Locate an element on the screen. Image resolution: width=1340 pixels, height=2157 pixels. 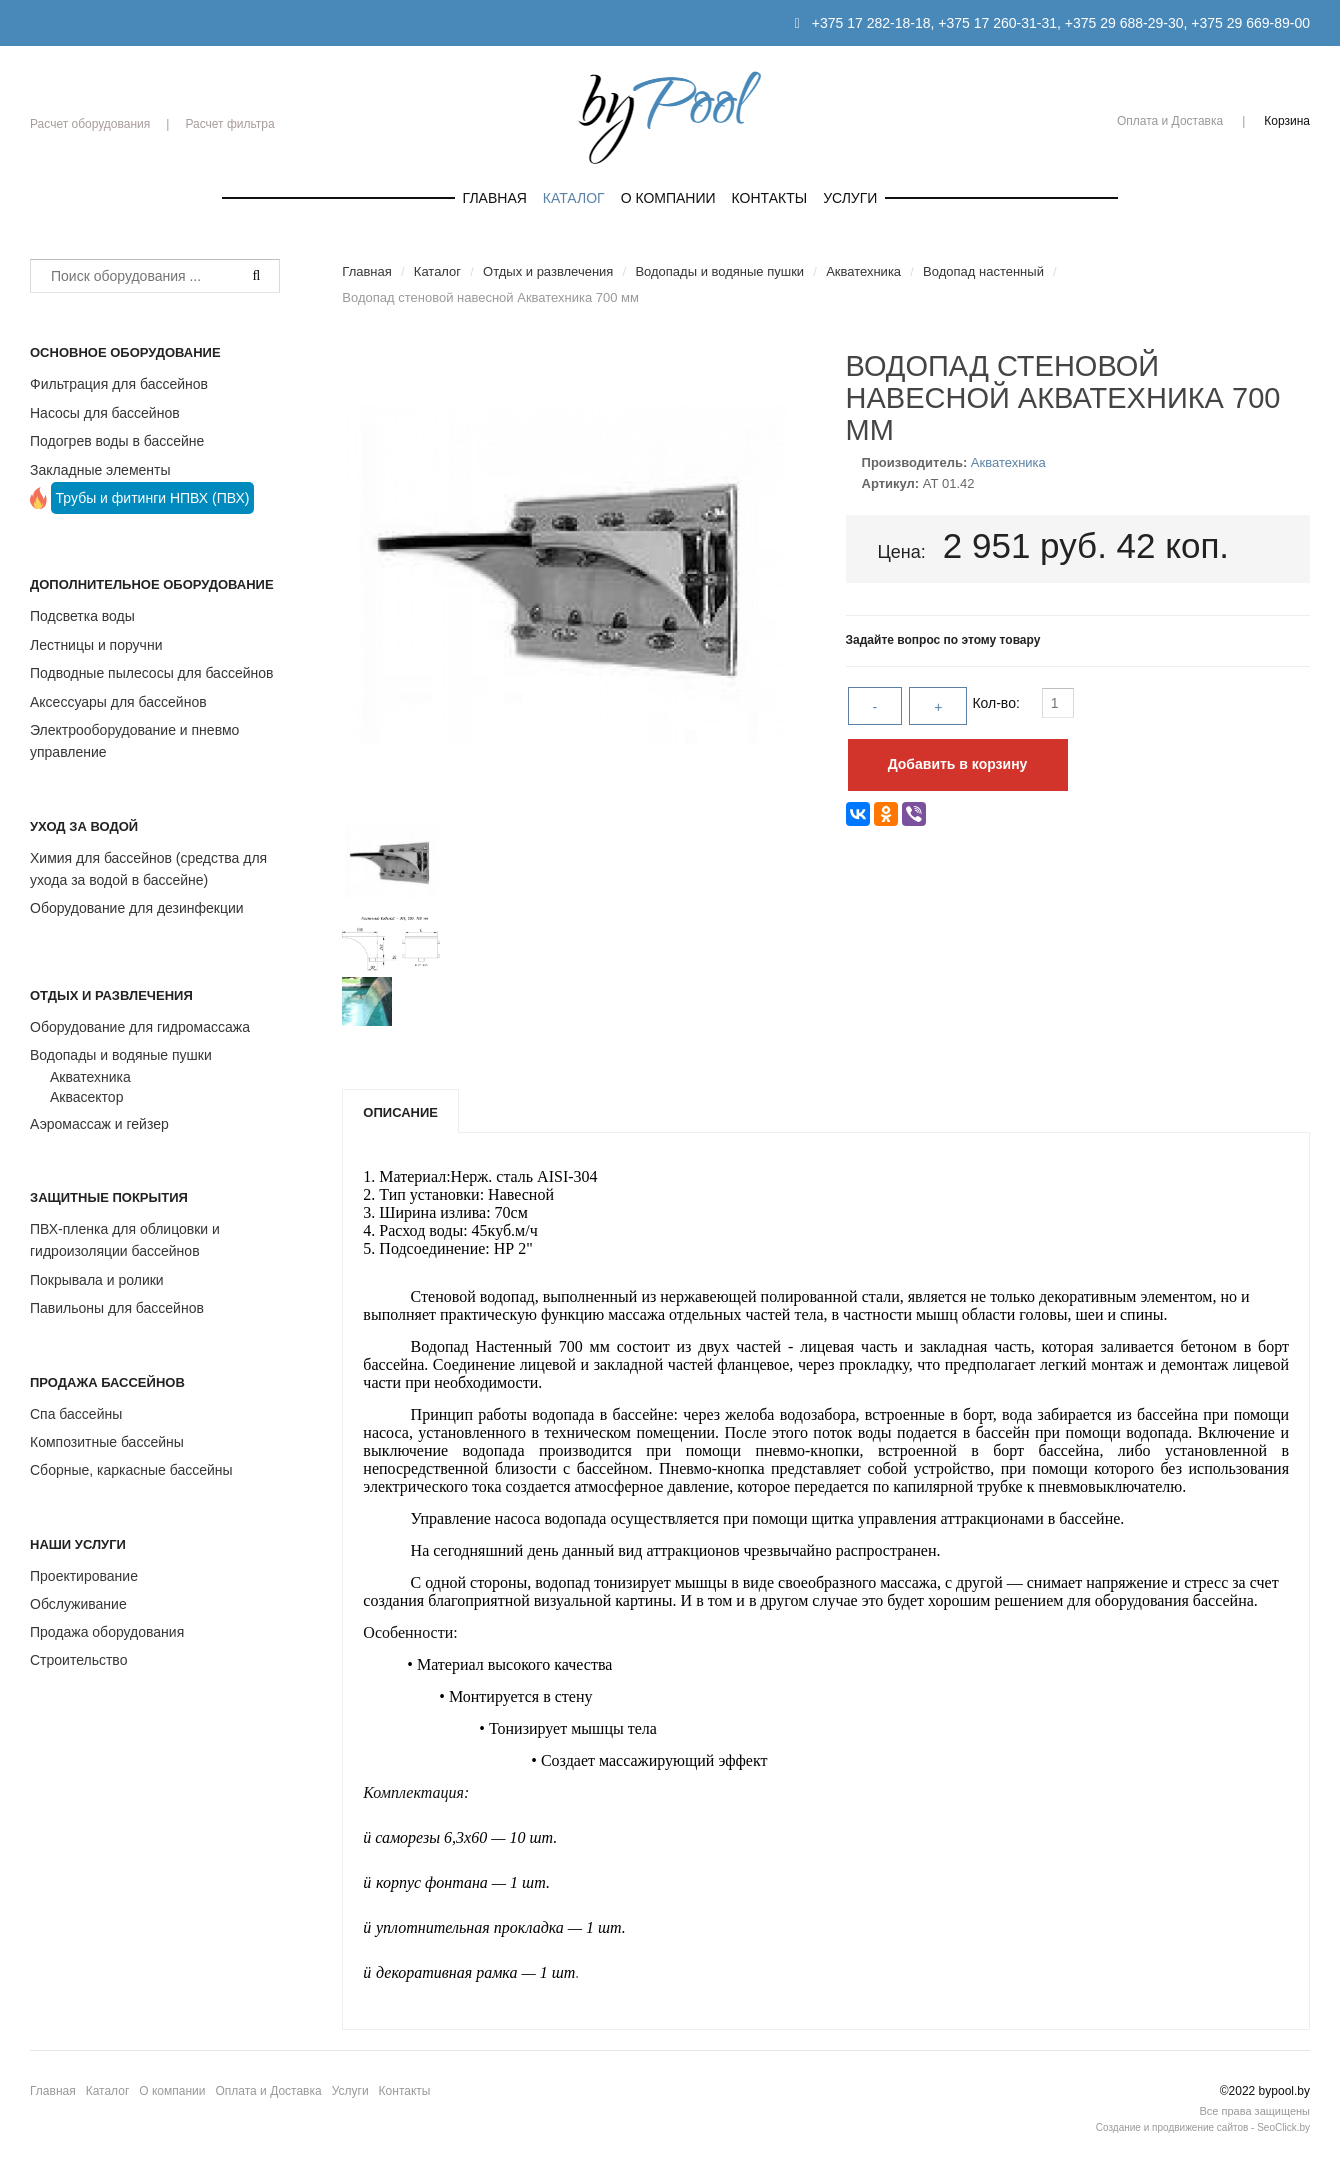
+375 29 688-29-30 is located at coordinates (1124, 23).